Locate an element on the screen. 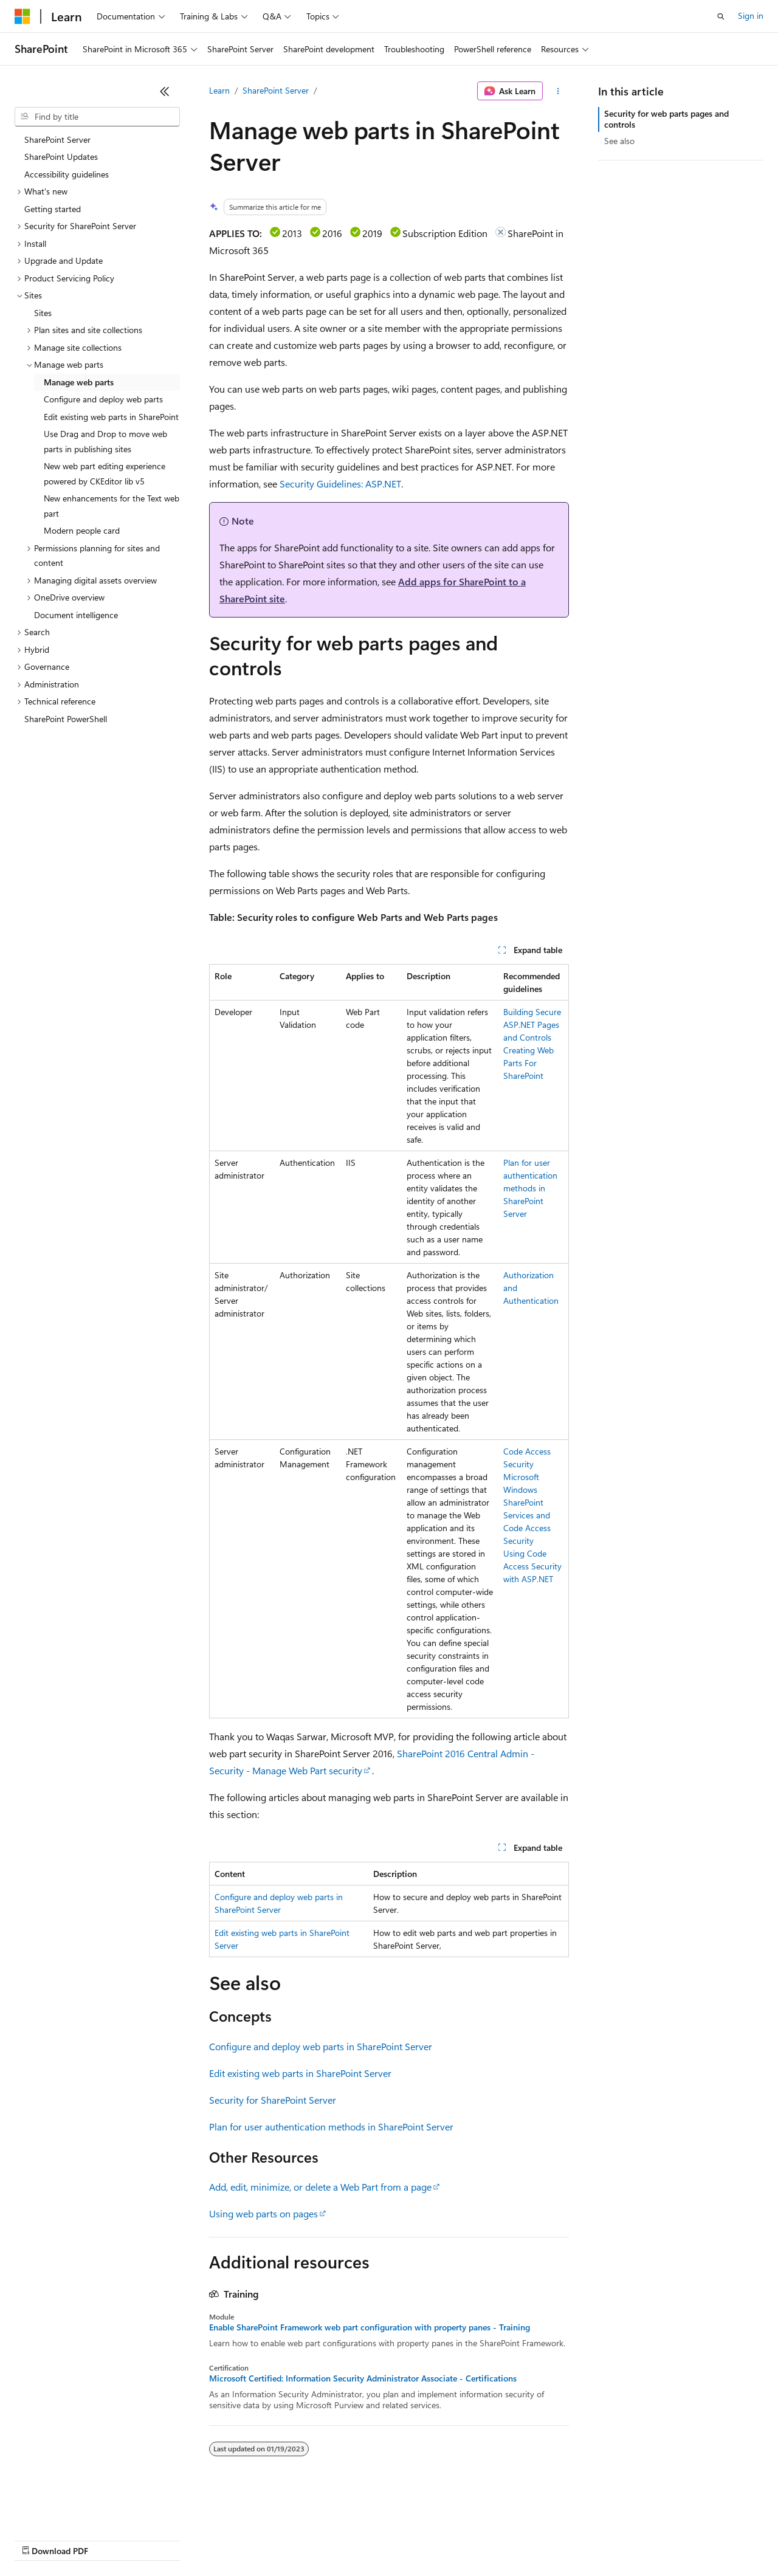 The image size is (778, 2576). [combobox] is located at coordinates (97, 116).